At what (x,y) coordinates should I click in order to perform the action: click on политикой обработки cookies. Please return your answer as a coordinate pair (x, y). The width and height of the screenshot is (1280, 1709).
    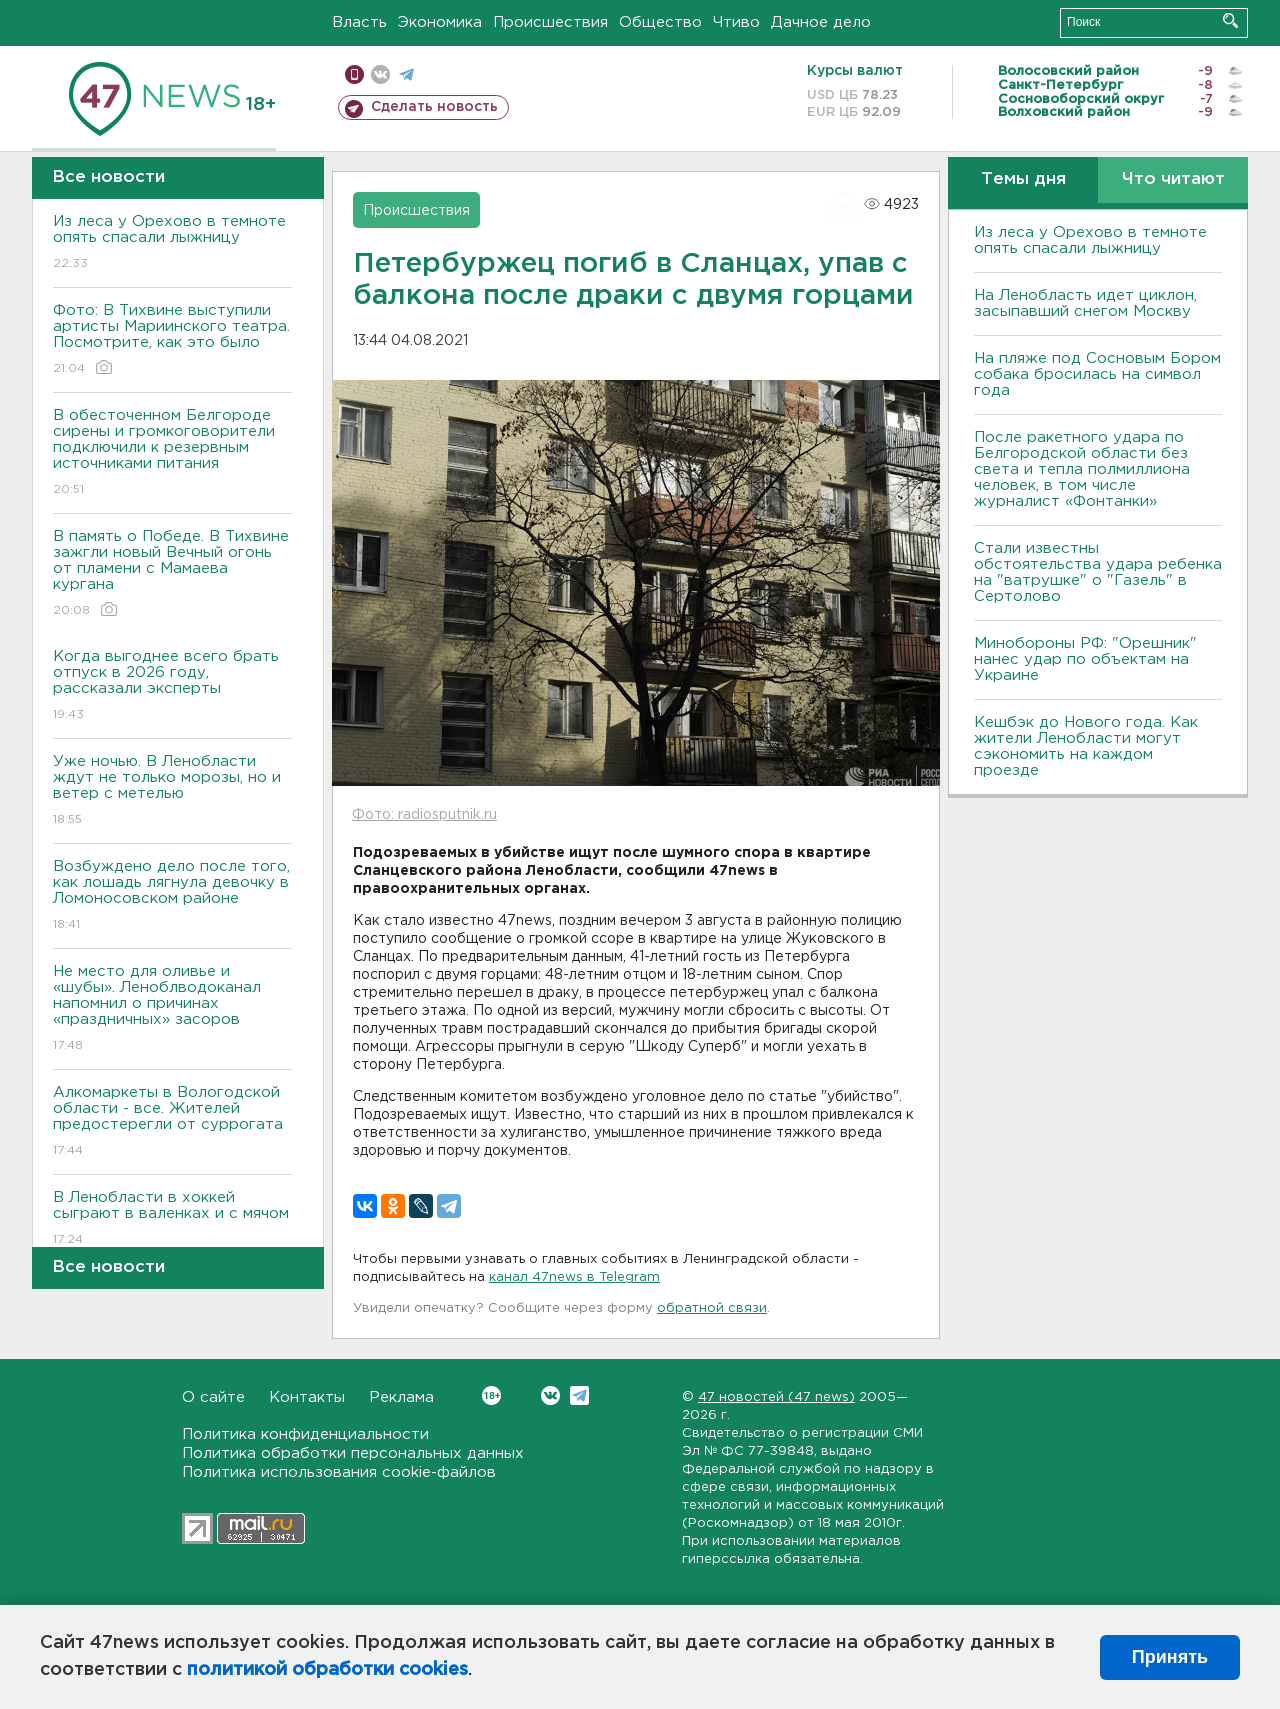
    Looking at the image, I should click on (327, 1670).